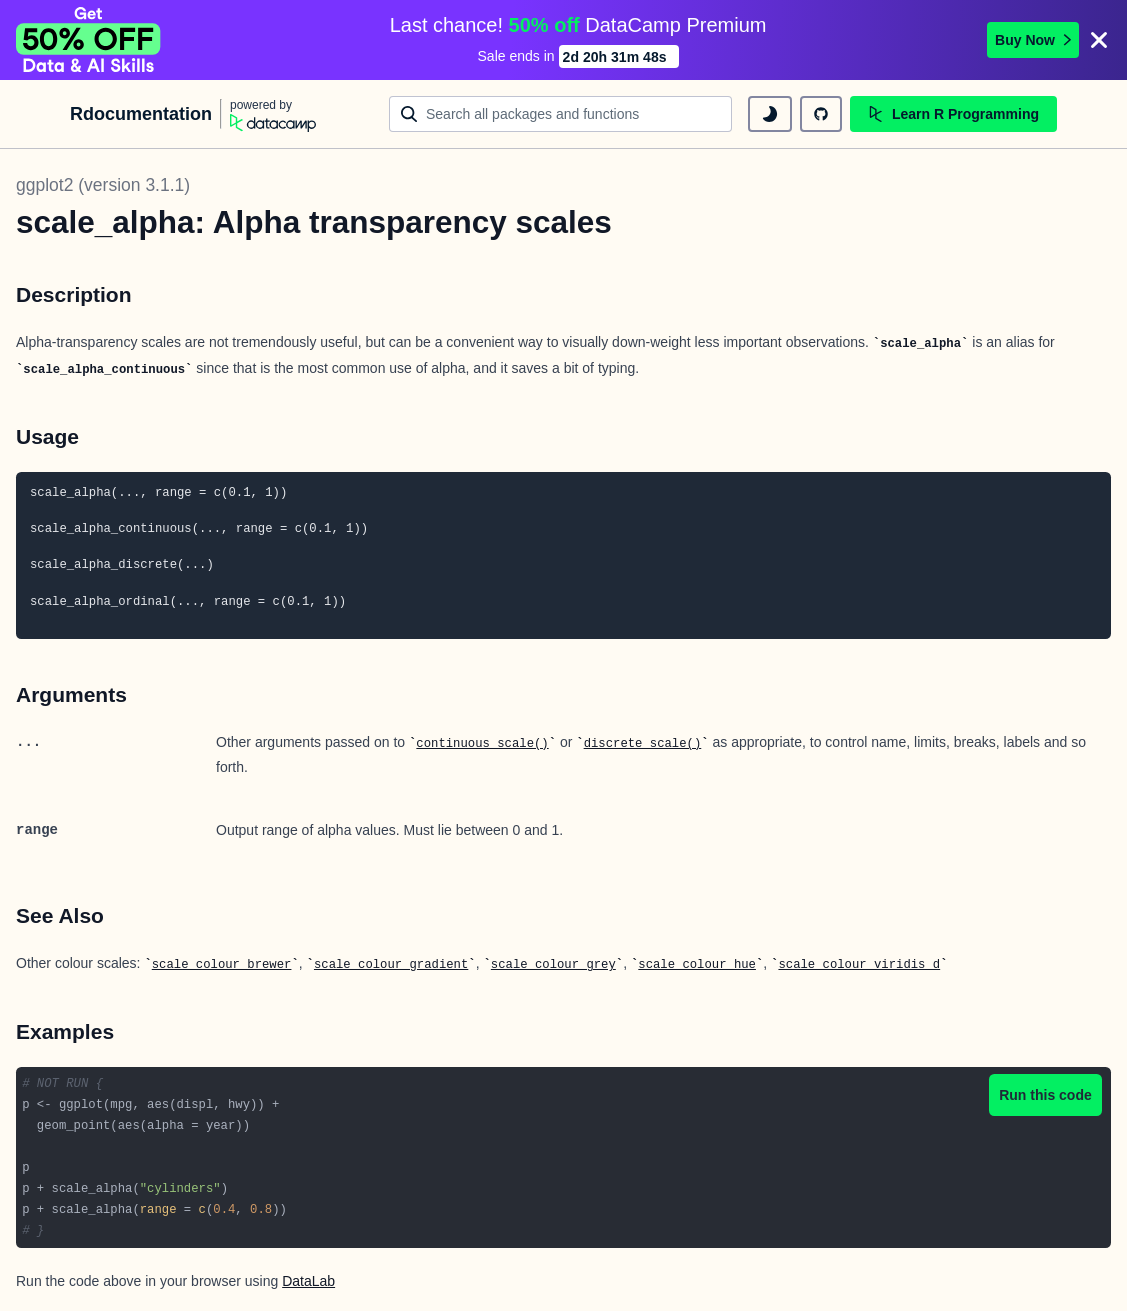 This screenshot has height=1311, width=1127. What do you see at coordinates (222, 965) in the screenshot?
I see `scale_colour_brewer` at bounding box center [222, 965].